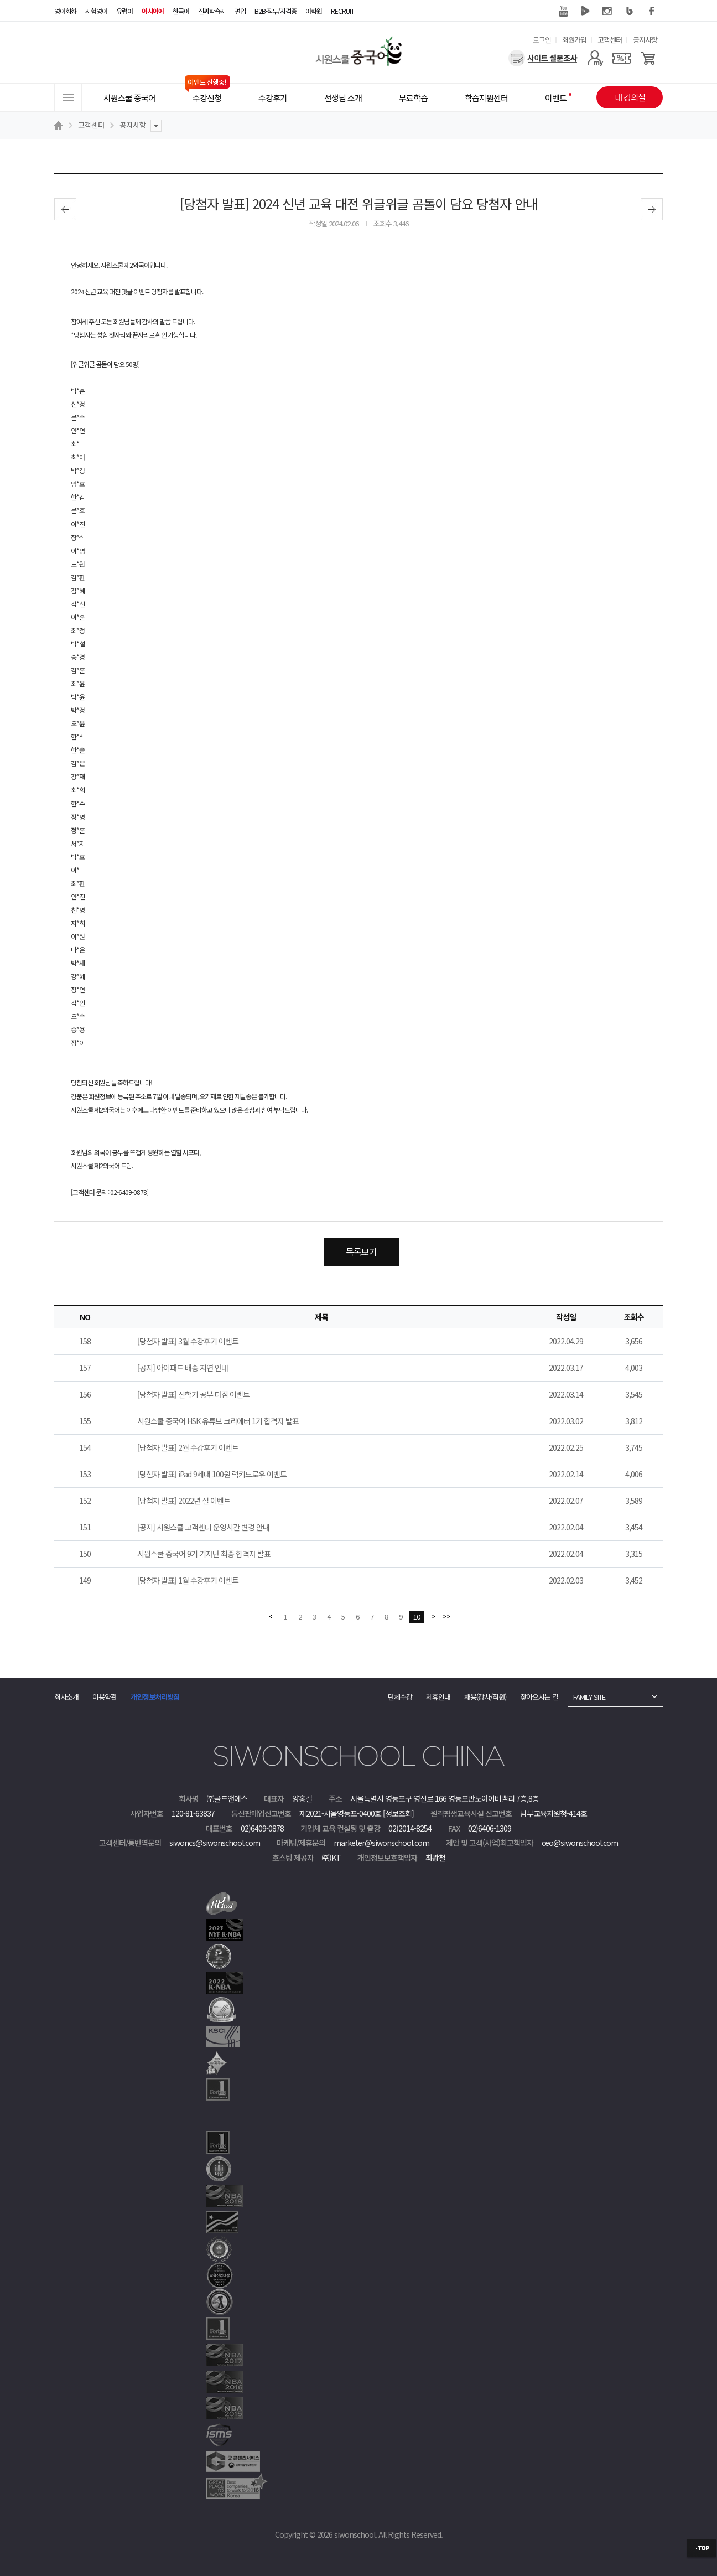 This screenshot has width=717, height=2576. Describe the element at coordinates (595, 58) in the screenshot. I see `[마이페이지]` at that location.